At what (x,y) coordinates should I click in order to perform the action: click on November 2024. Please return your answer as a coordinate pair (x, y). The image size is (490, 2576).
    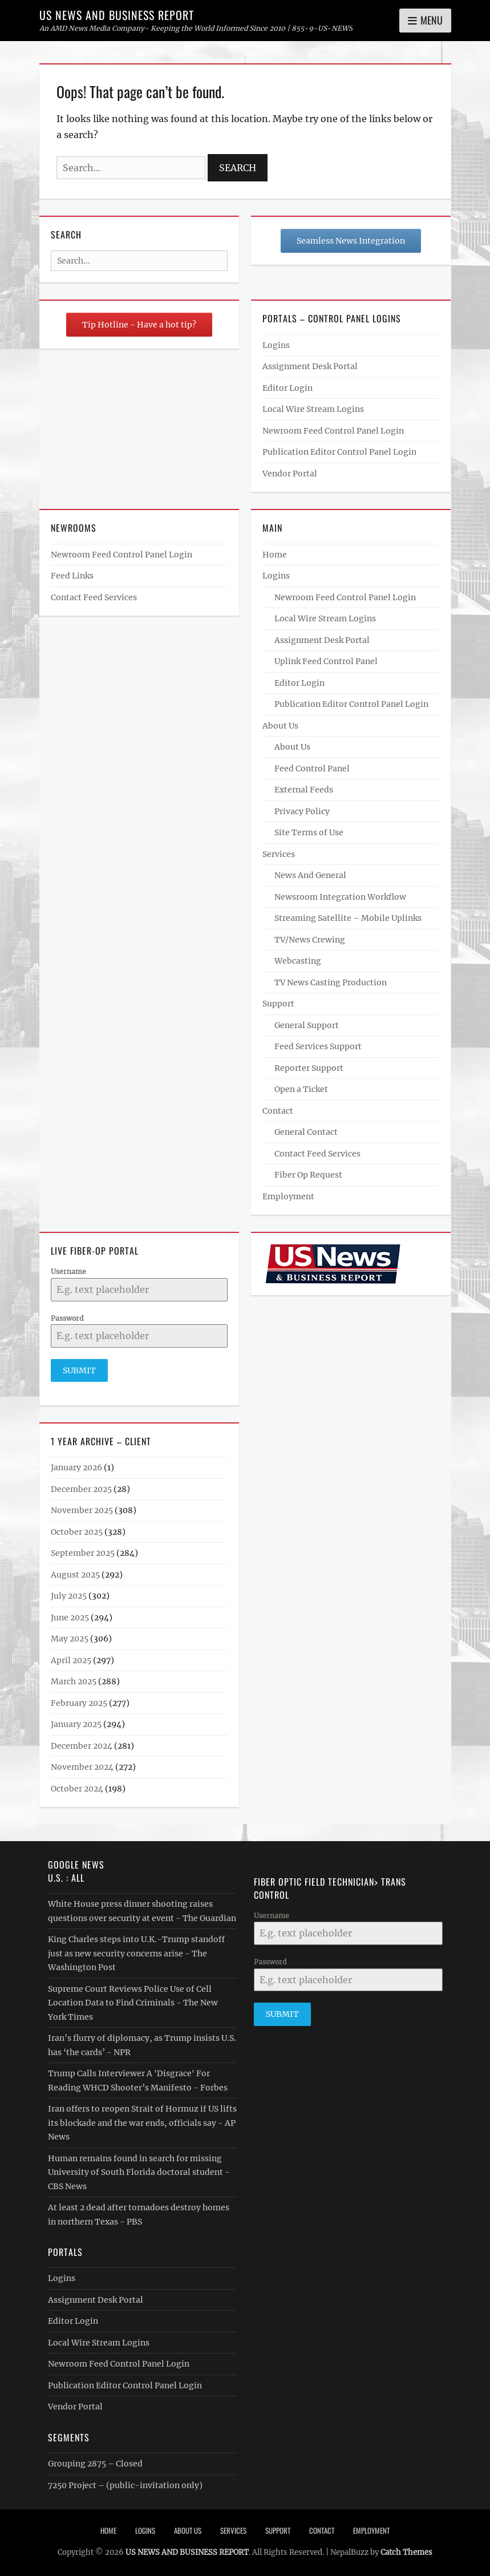
    Looking at the image, I should click on (82, 1767).